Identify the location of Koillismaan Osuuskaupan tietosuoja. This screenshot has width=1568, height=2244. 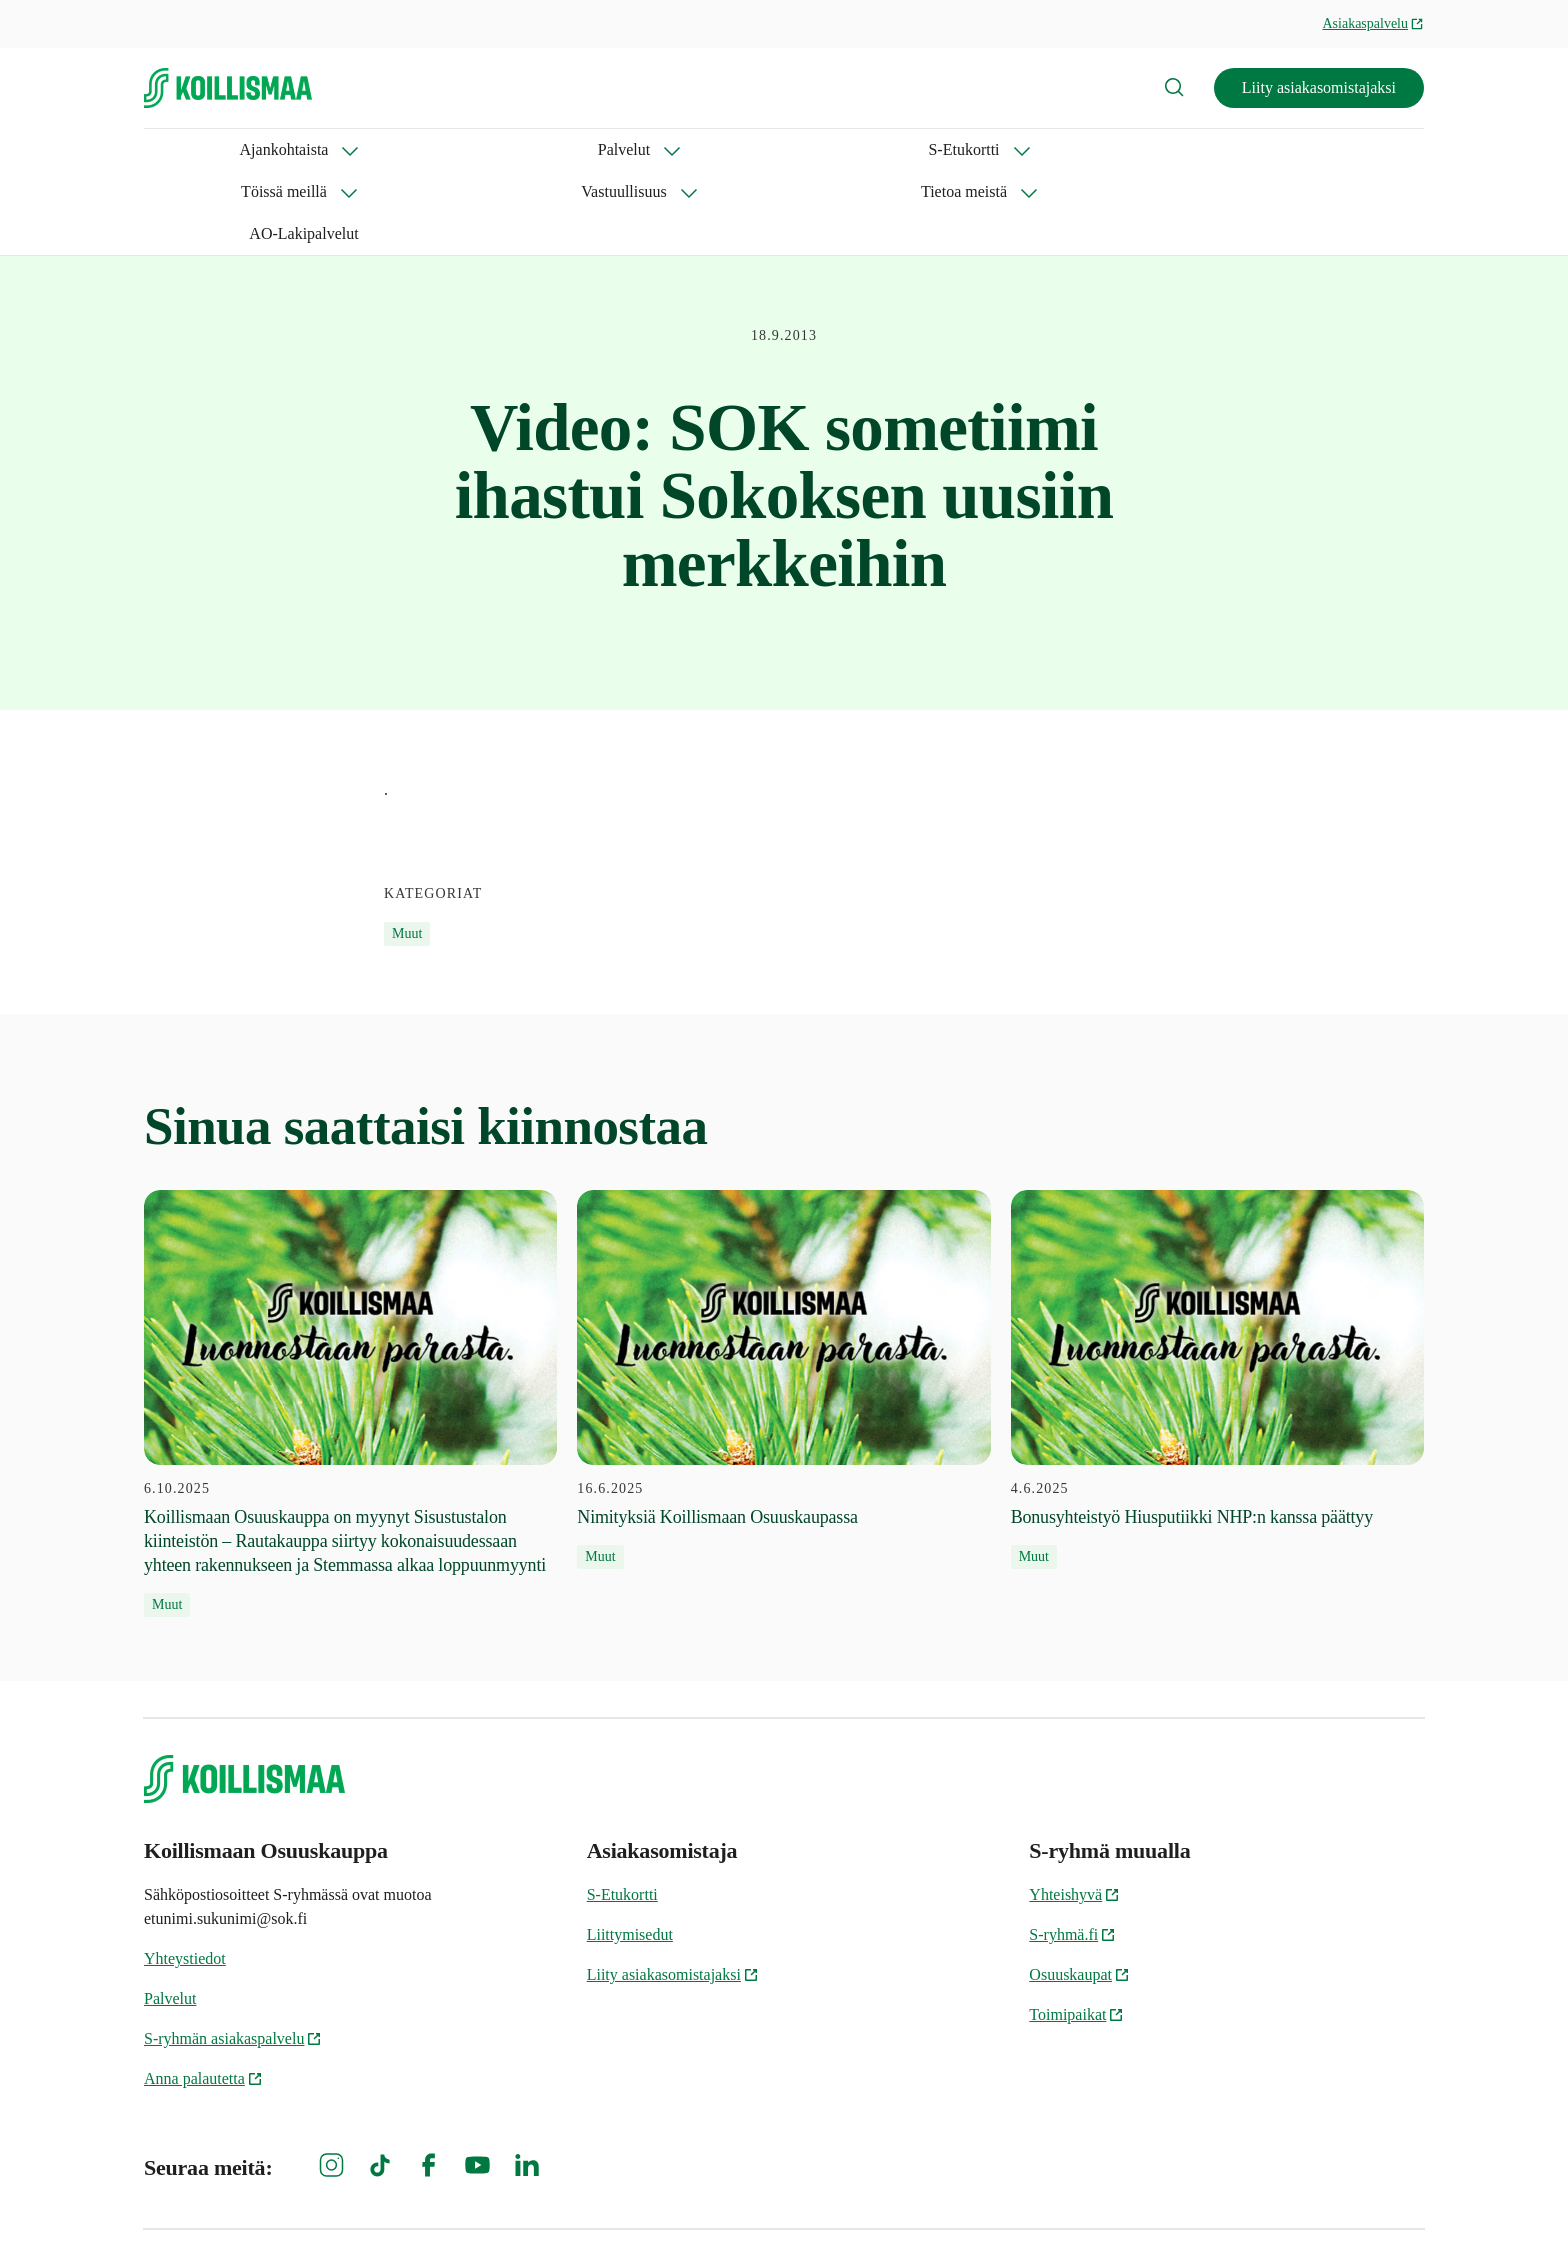
(1321, 2194).